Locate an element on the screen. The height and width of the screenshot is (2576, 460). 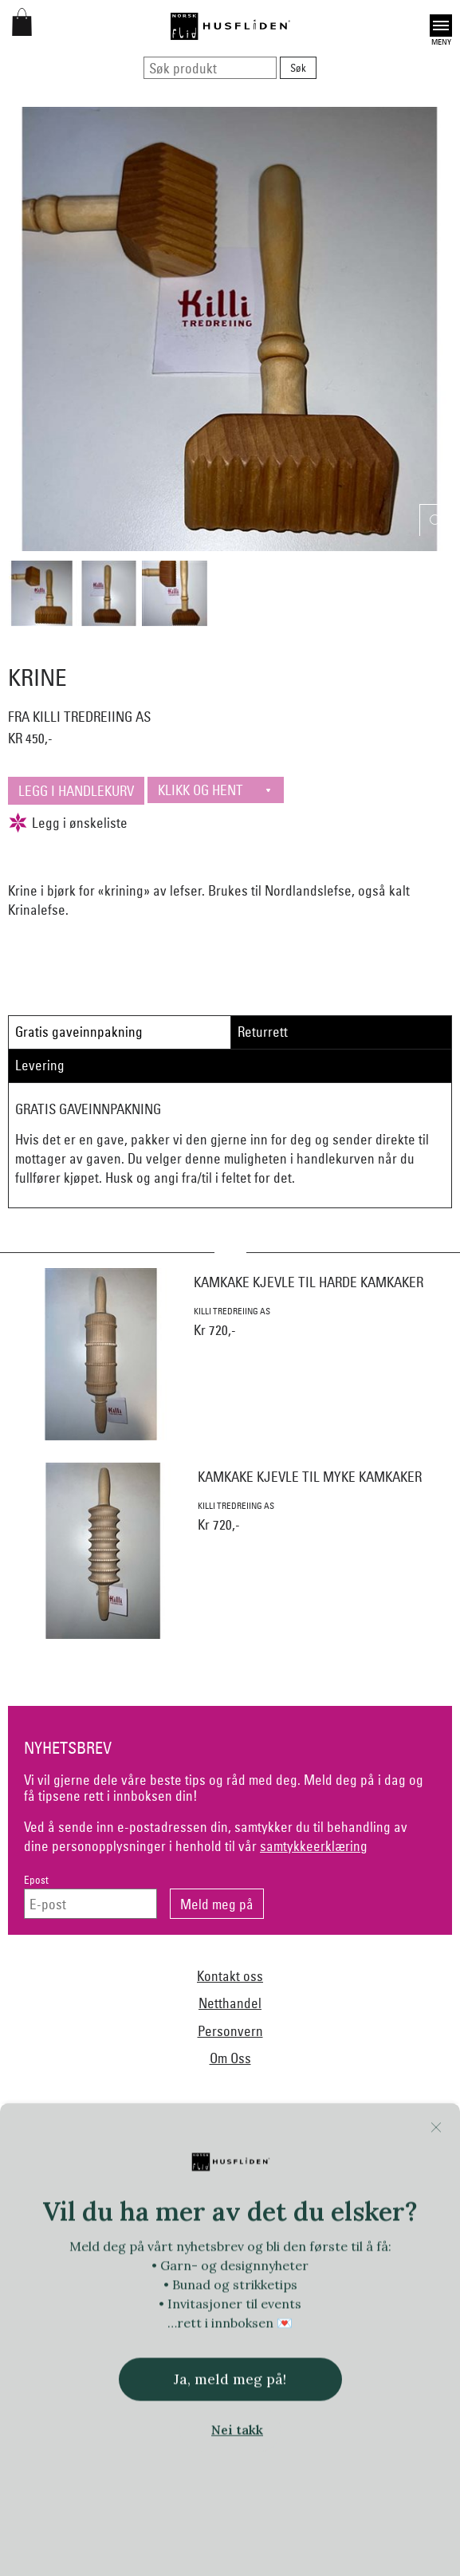
Om Oss is located at coordinates (230, 2058).